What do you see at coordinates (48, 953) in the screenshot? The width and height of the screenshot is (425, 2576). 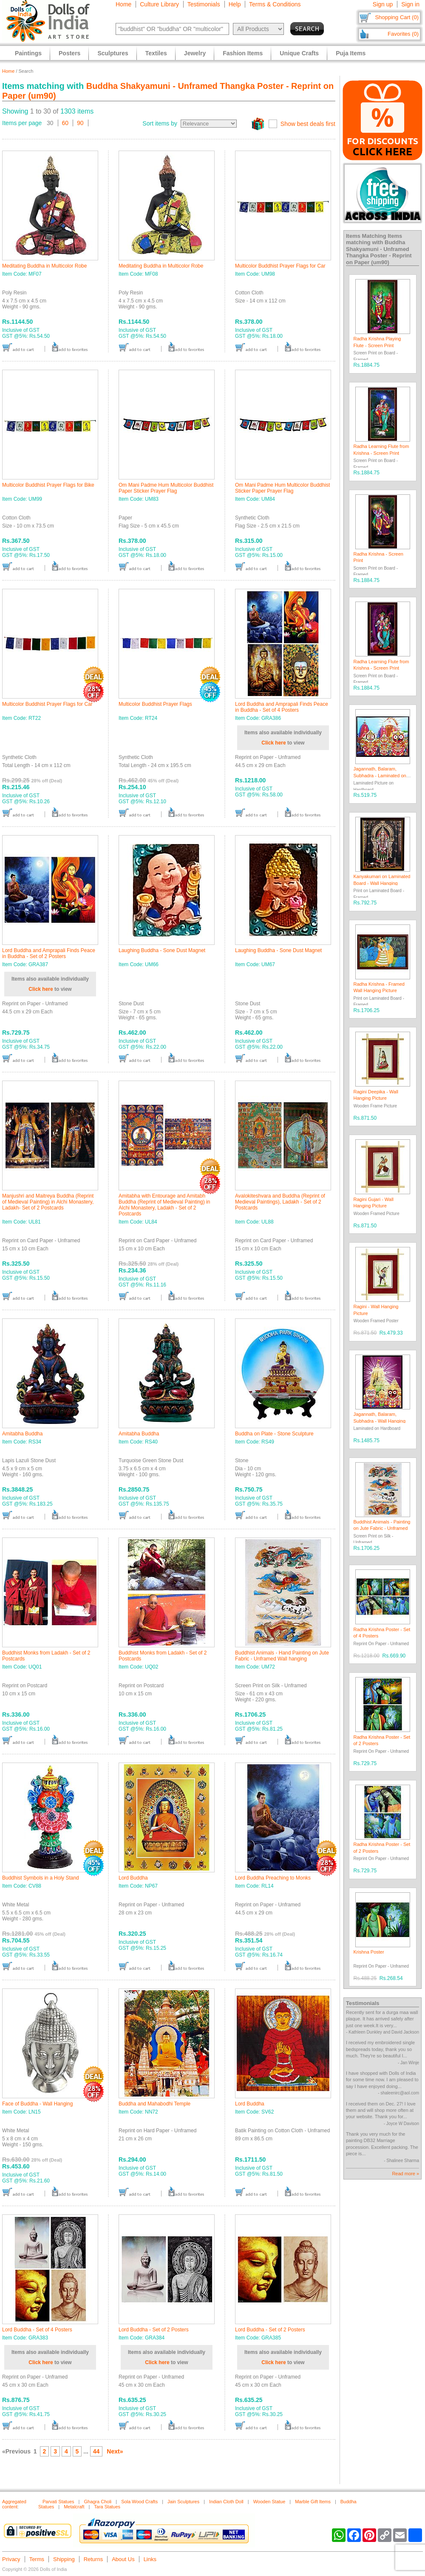 I see `Lord Buddha and Amprapali Finds Peace in Buddha - Set of 2 Posters` at bounding box center [48, 953].